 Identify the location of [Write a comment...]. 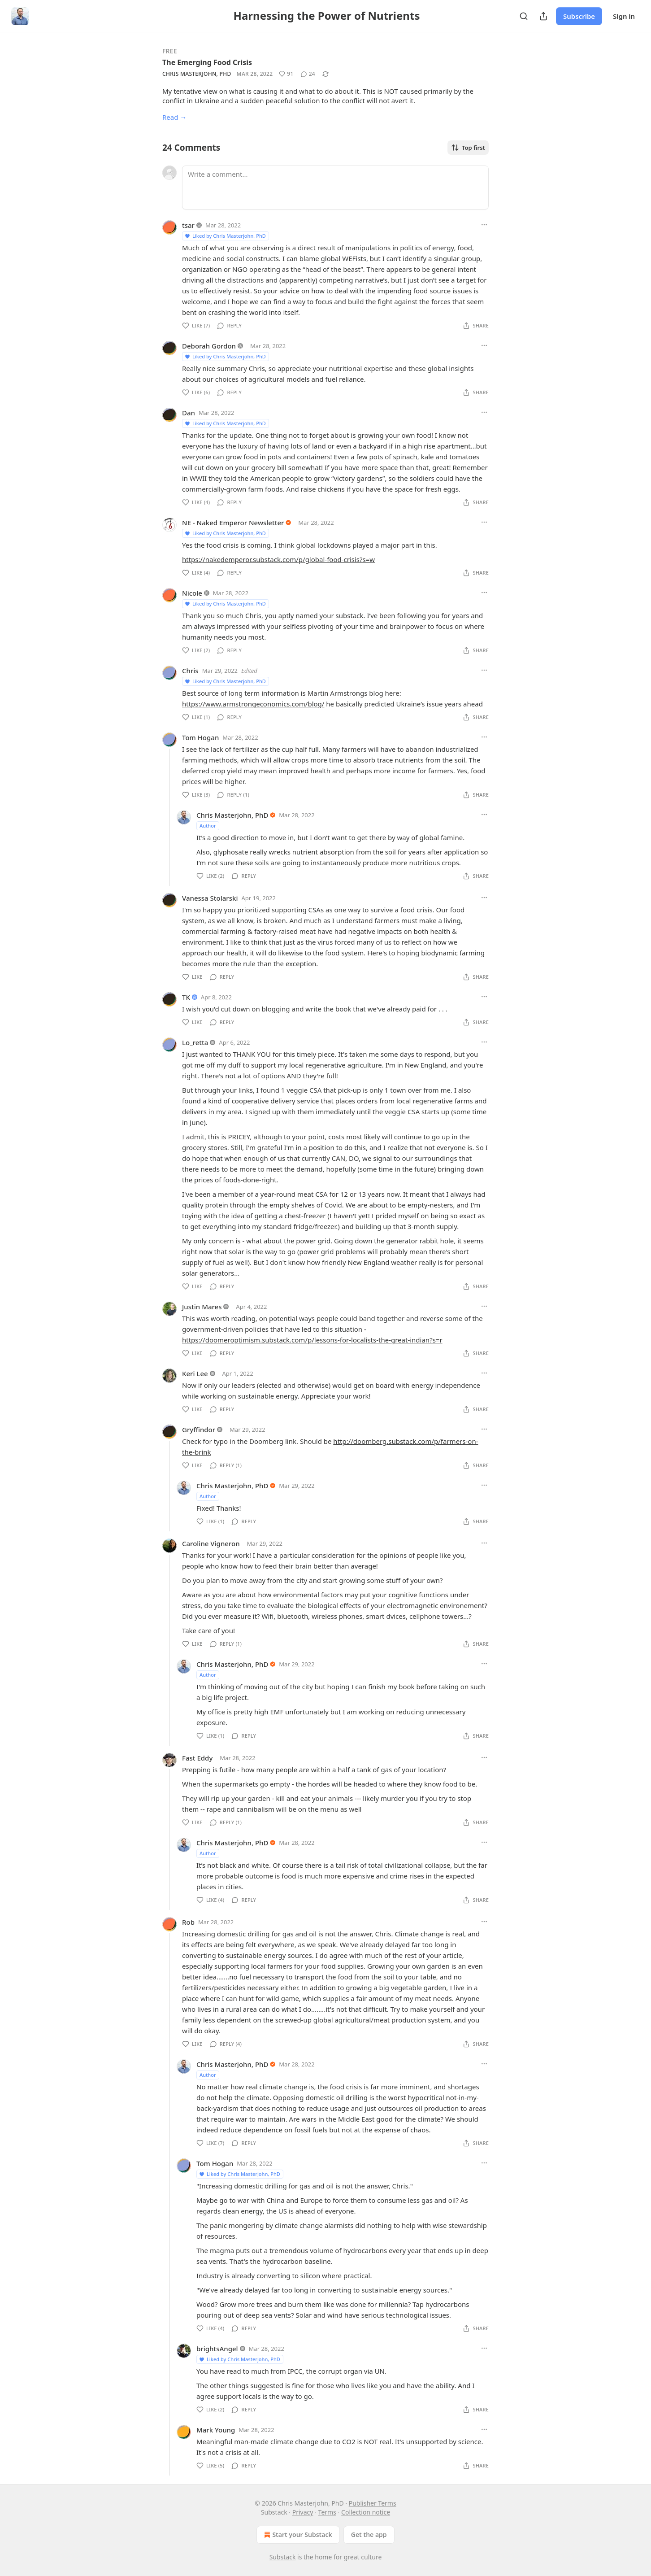
(335, 187).